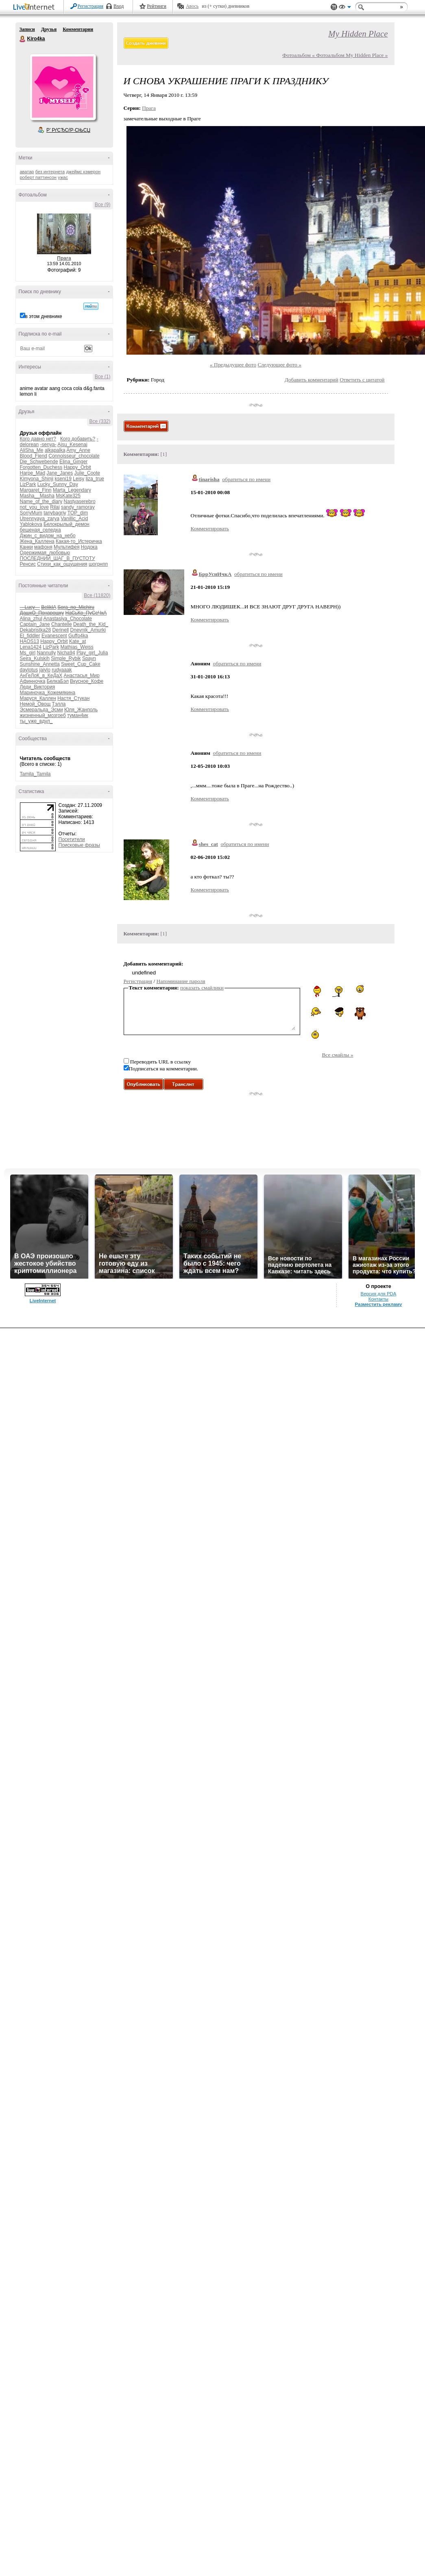  What do you see at coordinates (73, 698) in the screenshot?
I see `Настя_Стукан` at bounding box center [73, 698].